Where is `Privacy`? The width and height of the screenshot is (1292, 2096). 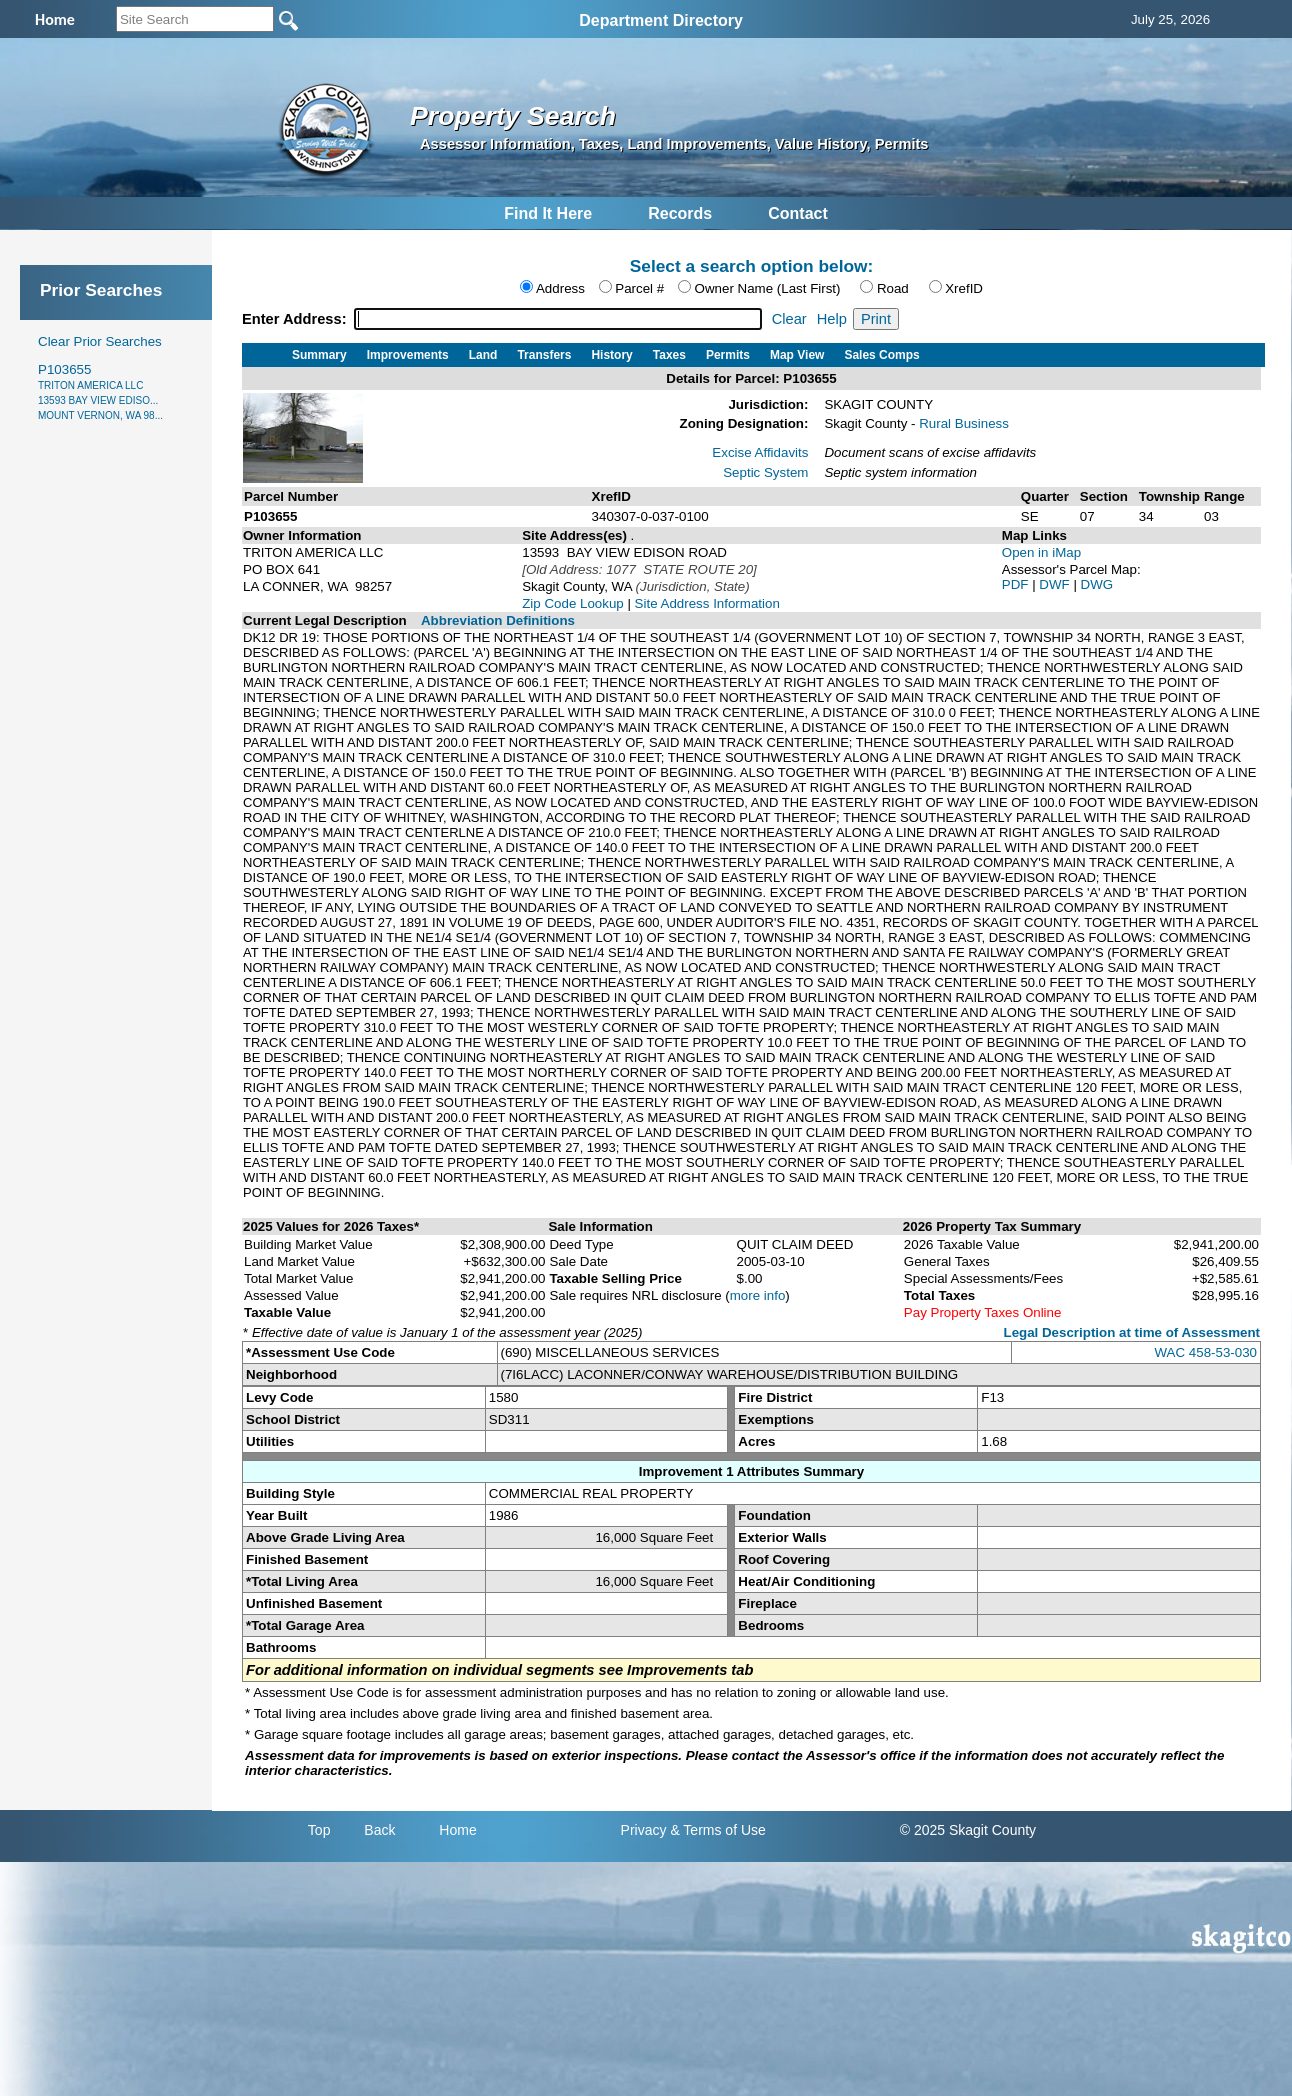
Privacy is located at coordinates (644, 1830).